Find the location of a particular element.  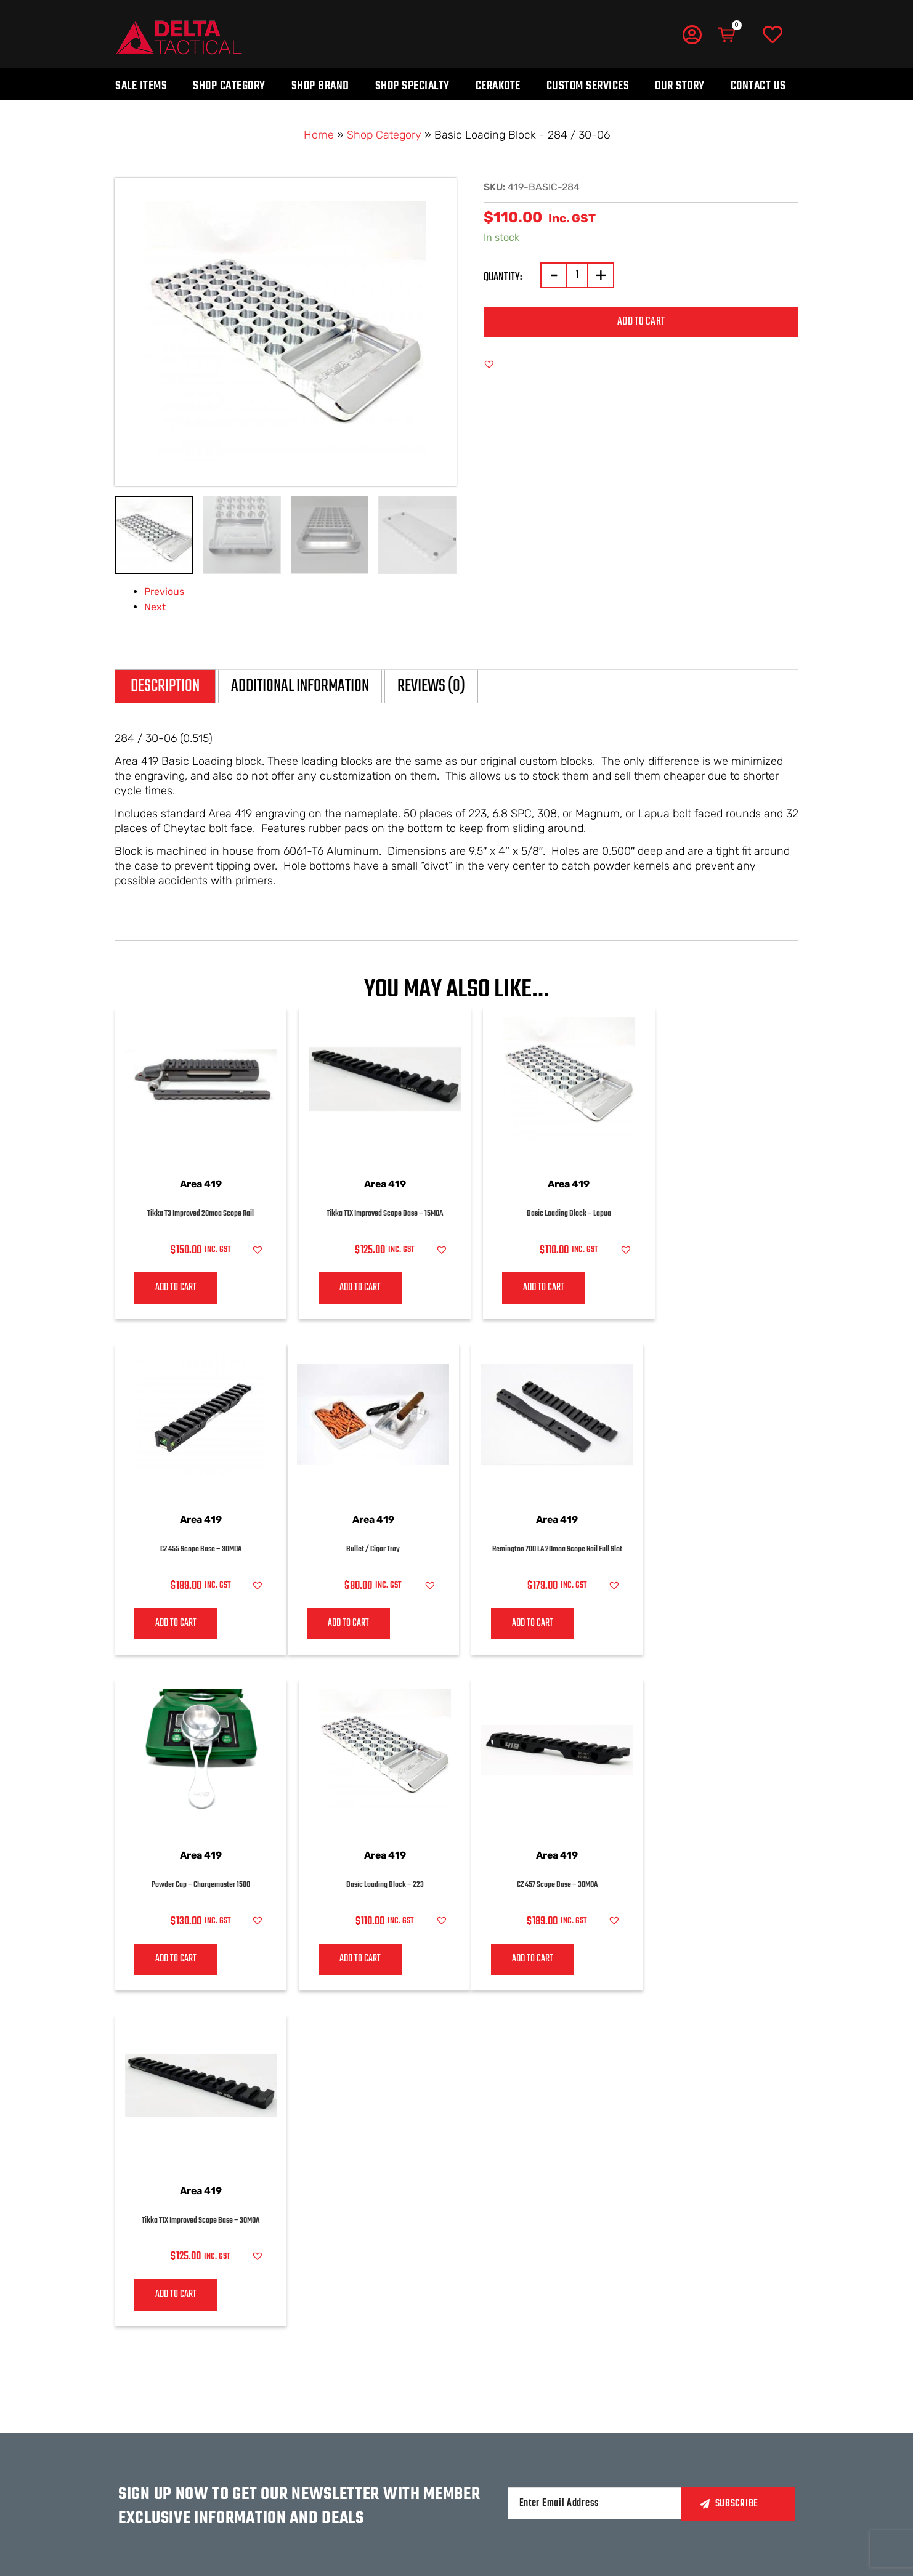

Shop Brand is located at coordinates (320, 85).